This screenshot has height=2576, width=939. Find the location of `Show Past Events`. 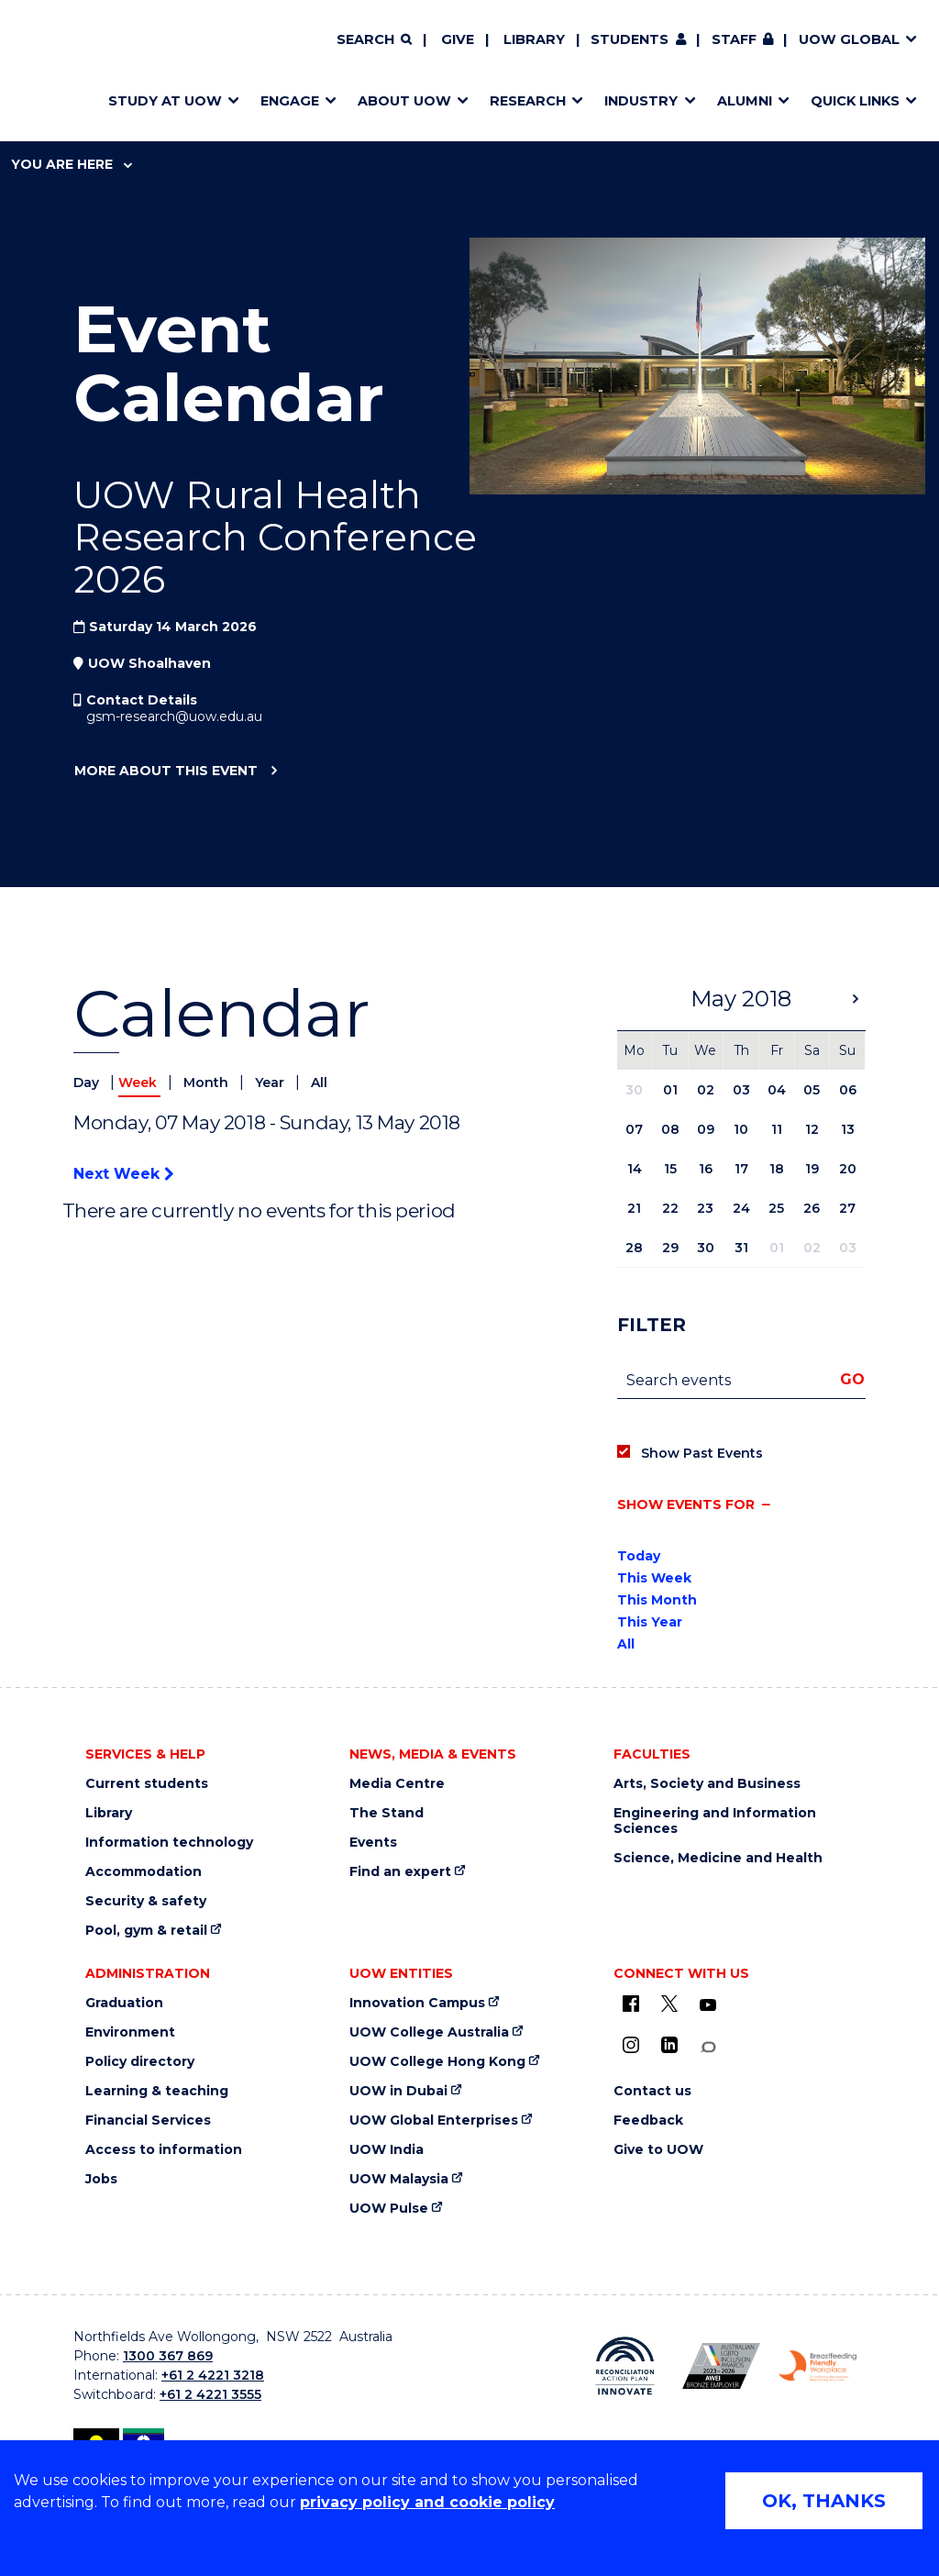

Show Past Events is located at coordinates (702, 1453).